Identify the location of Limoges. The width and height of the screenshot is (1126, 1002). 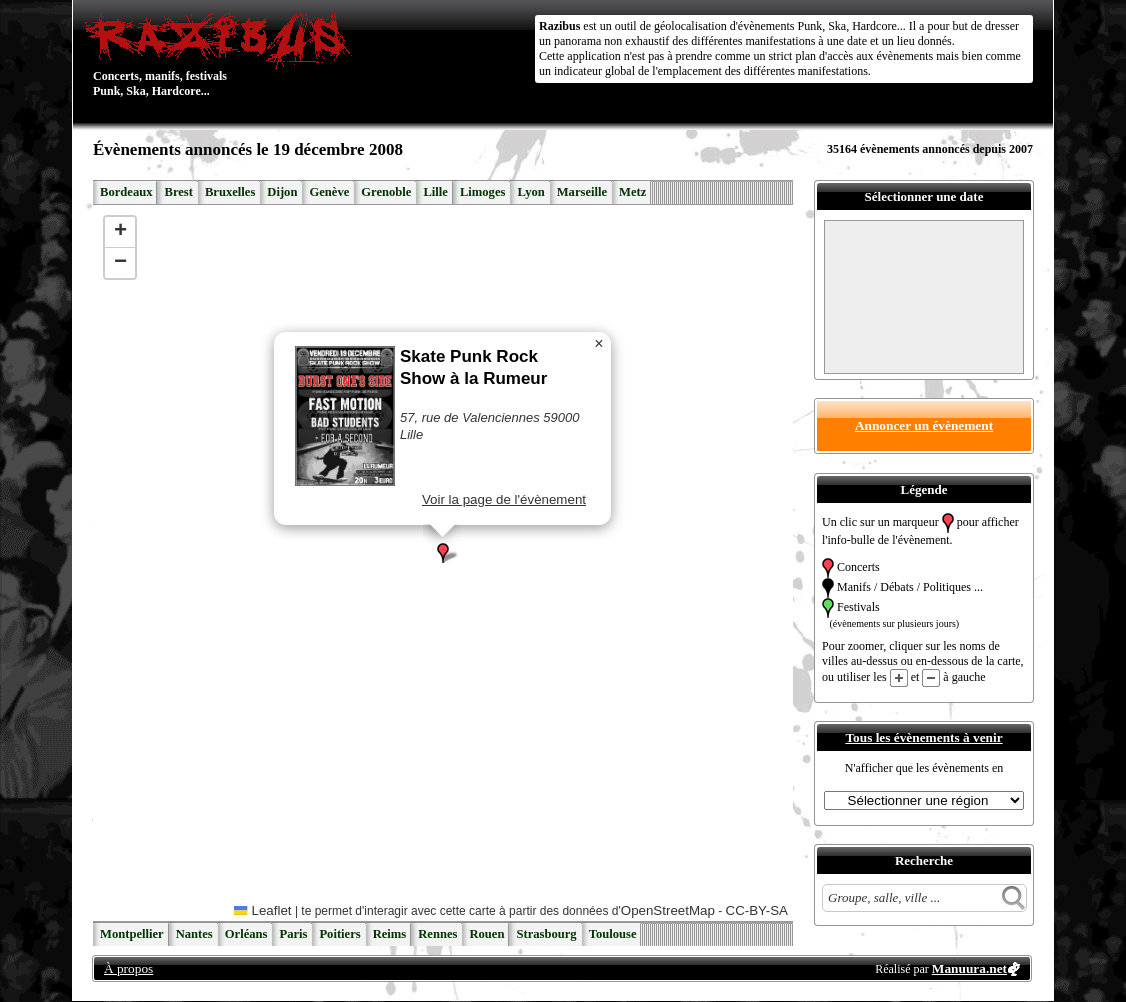
(482, 192).